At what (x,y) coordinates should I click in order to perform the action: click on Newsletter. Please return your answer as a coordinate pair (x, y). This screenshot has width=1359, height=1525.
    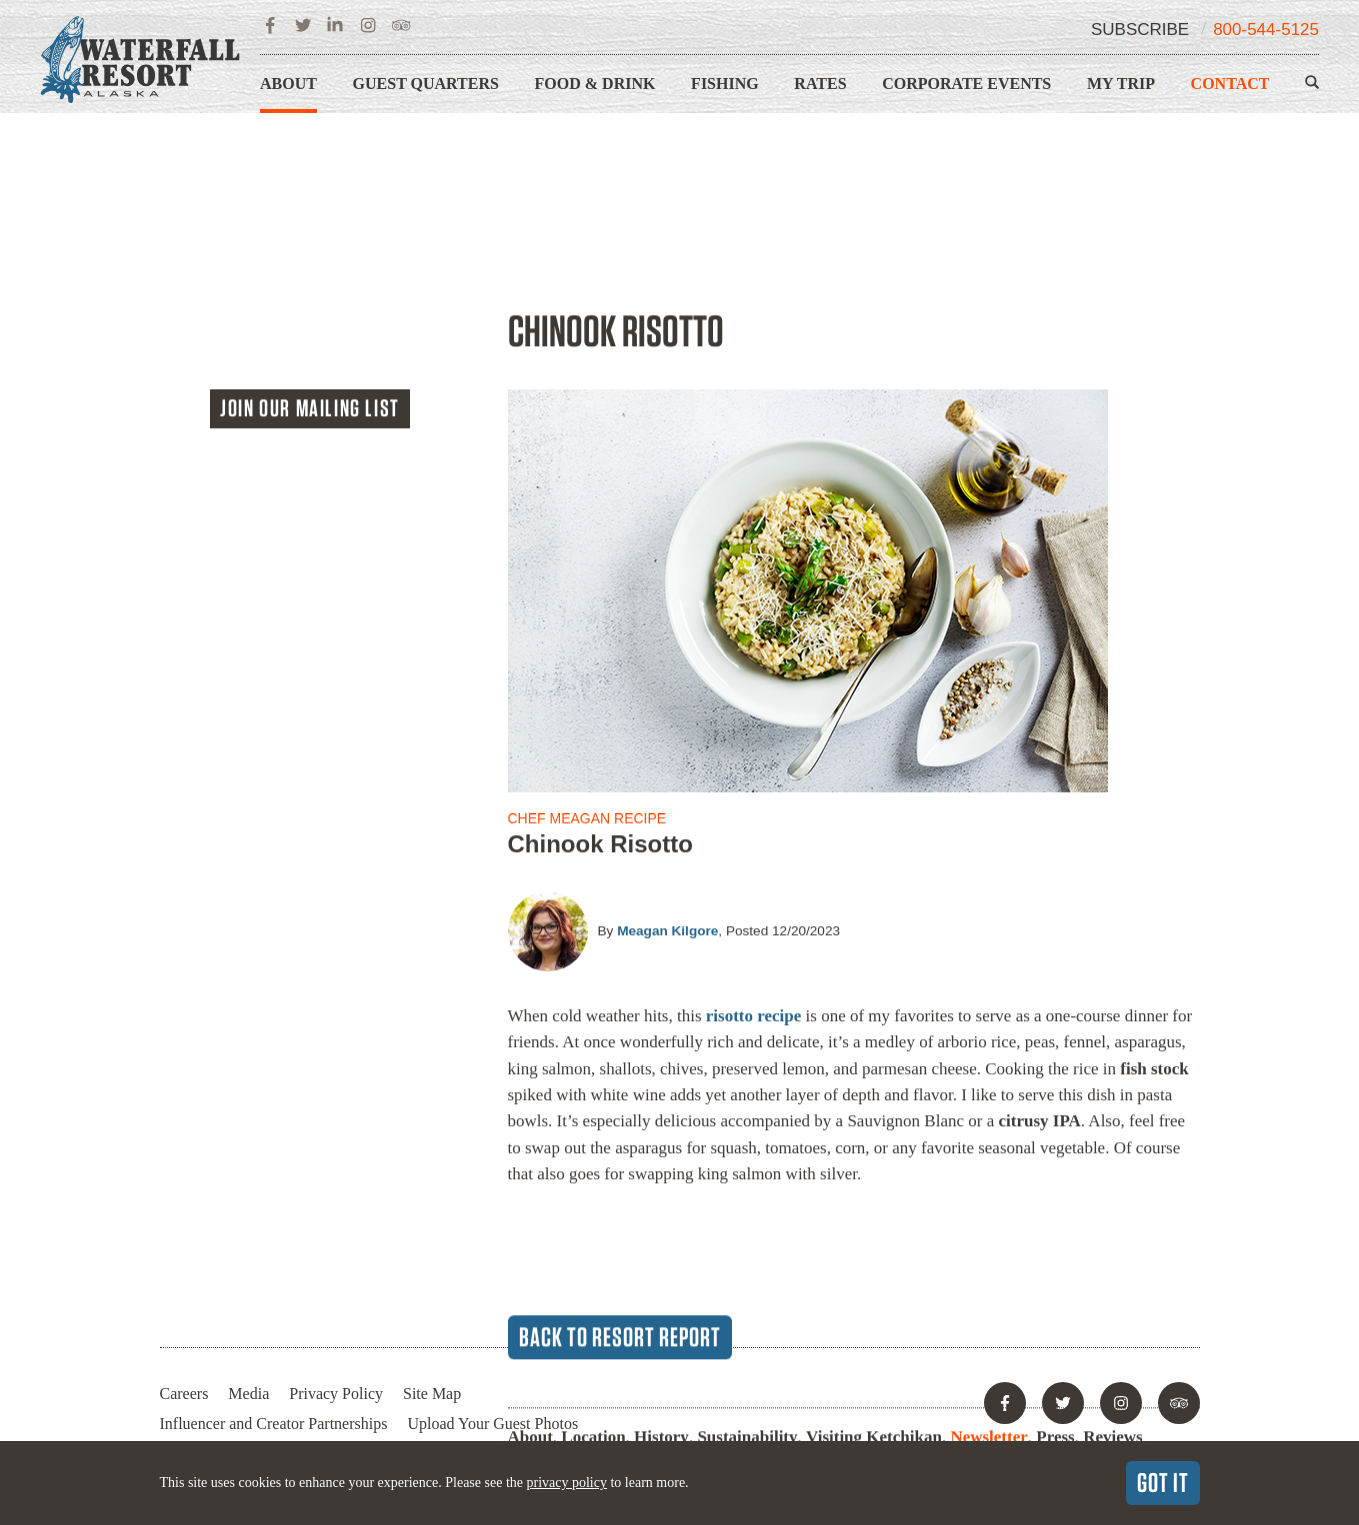
    Looking at the image, I should click on (988, 1244).